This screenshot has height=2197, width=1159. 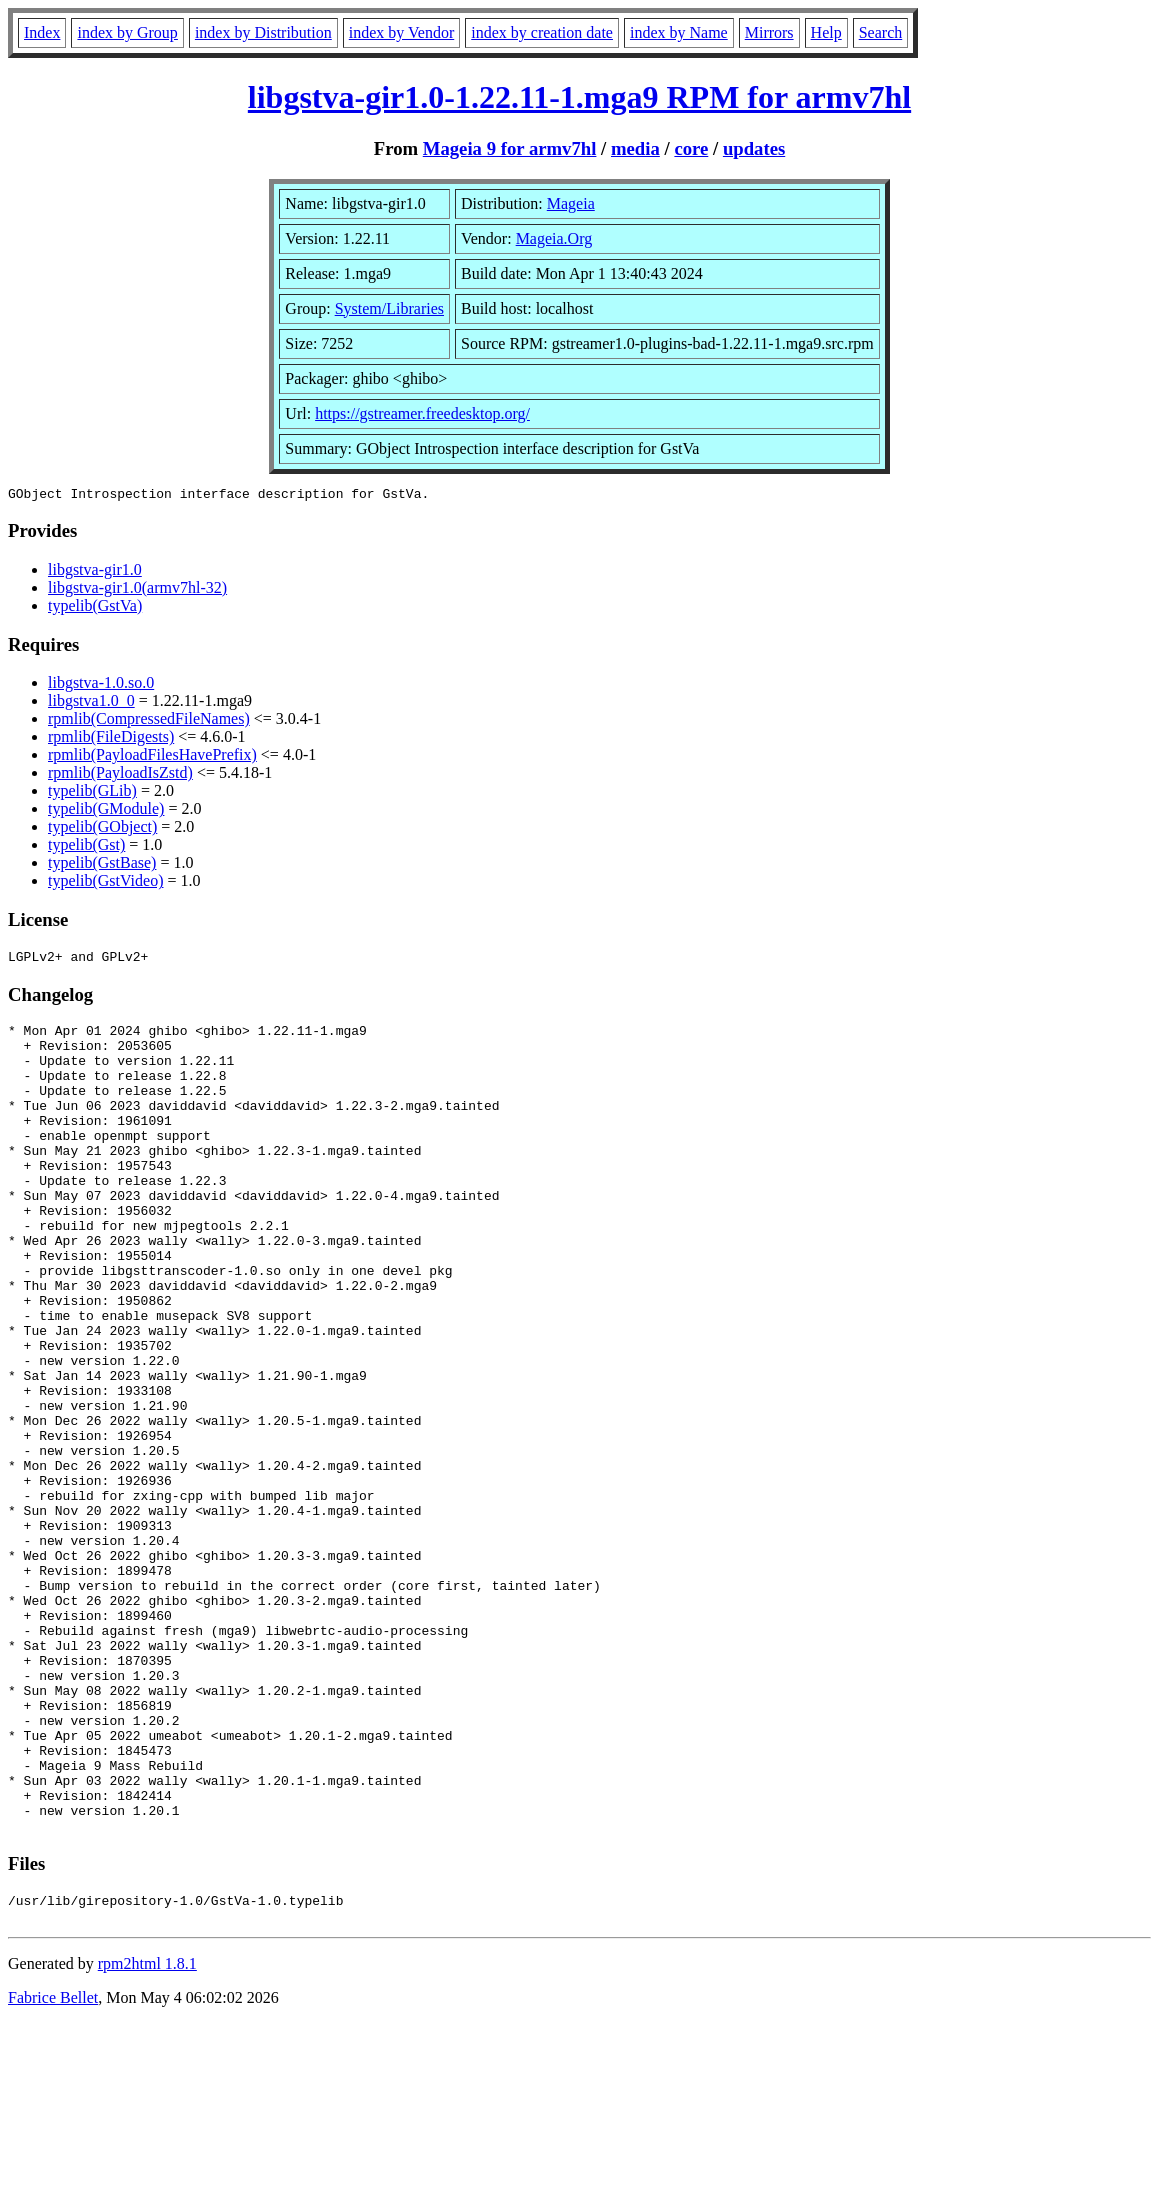 What do you see at coordinates (691, 148) in the screenshot?
I see `core` at bounding box center [691, 148].